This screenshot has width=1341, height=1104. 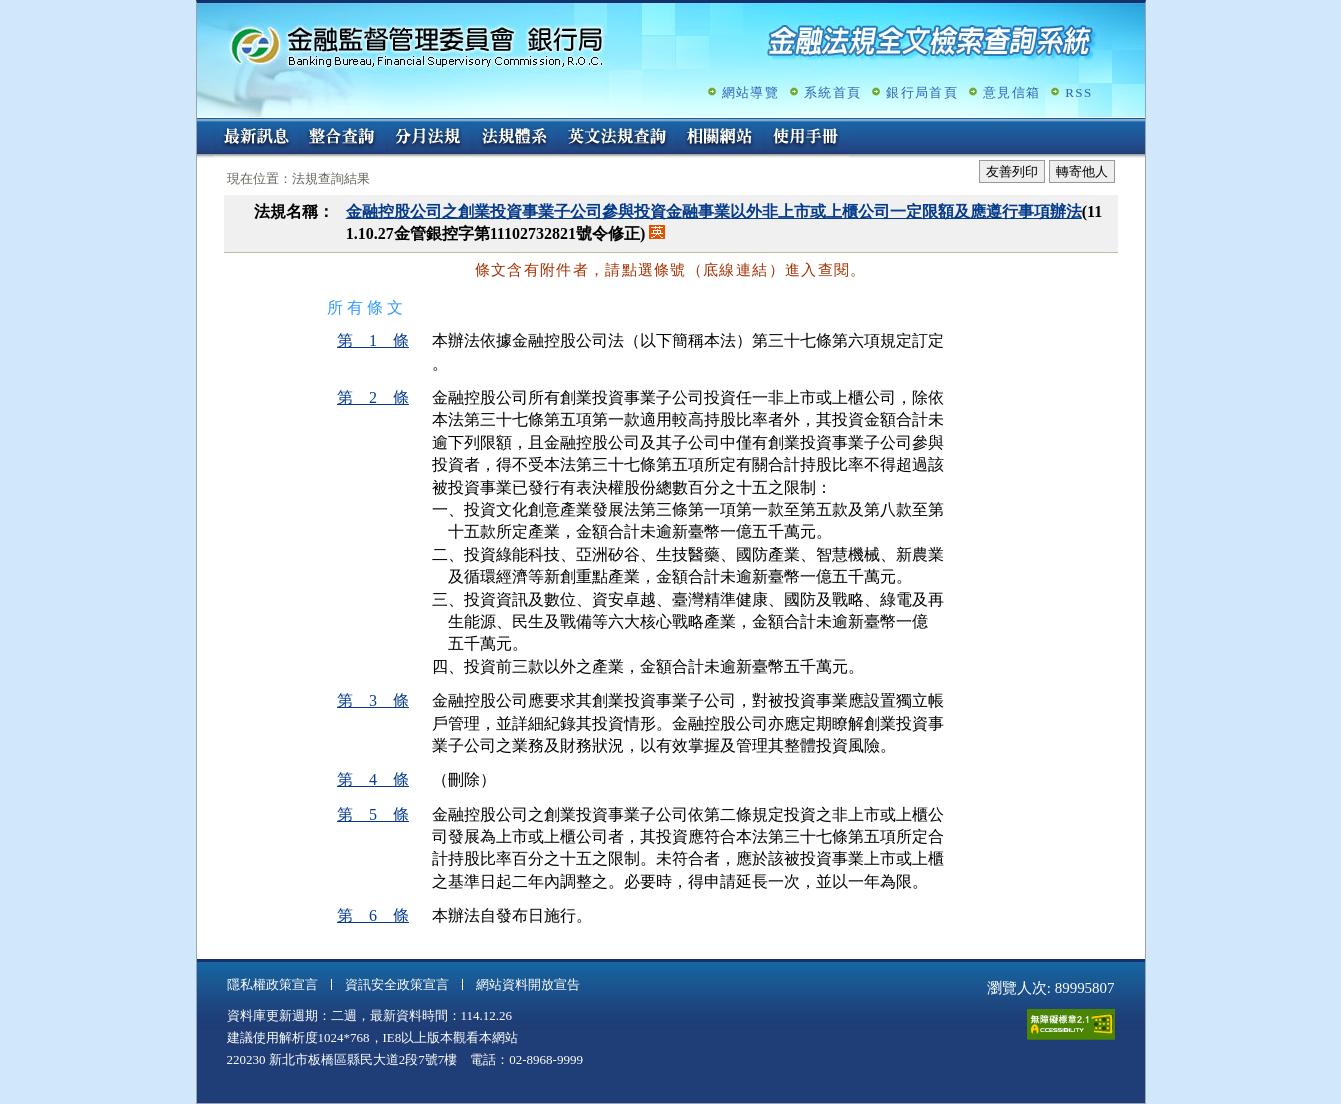 What do you see at coordinates (373, 397) in the screenshot?
I see `第 2 條` at bounding box center [373, 397].